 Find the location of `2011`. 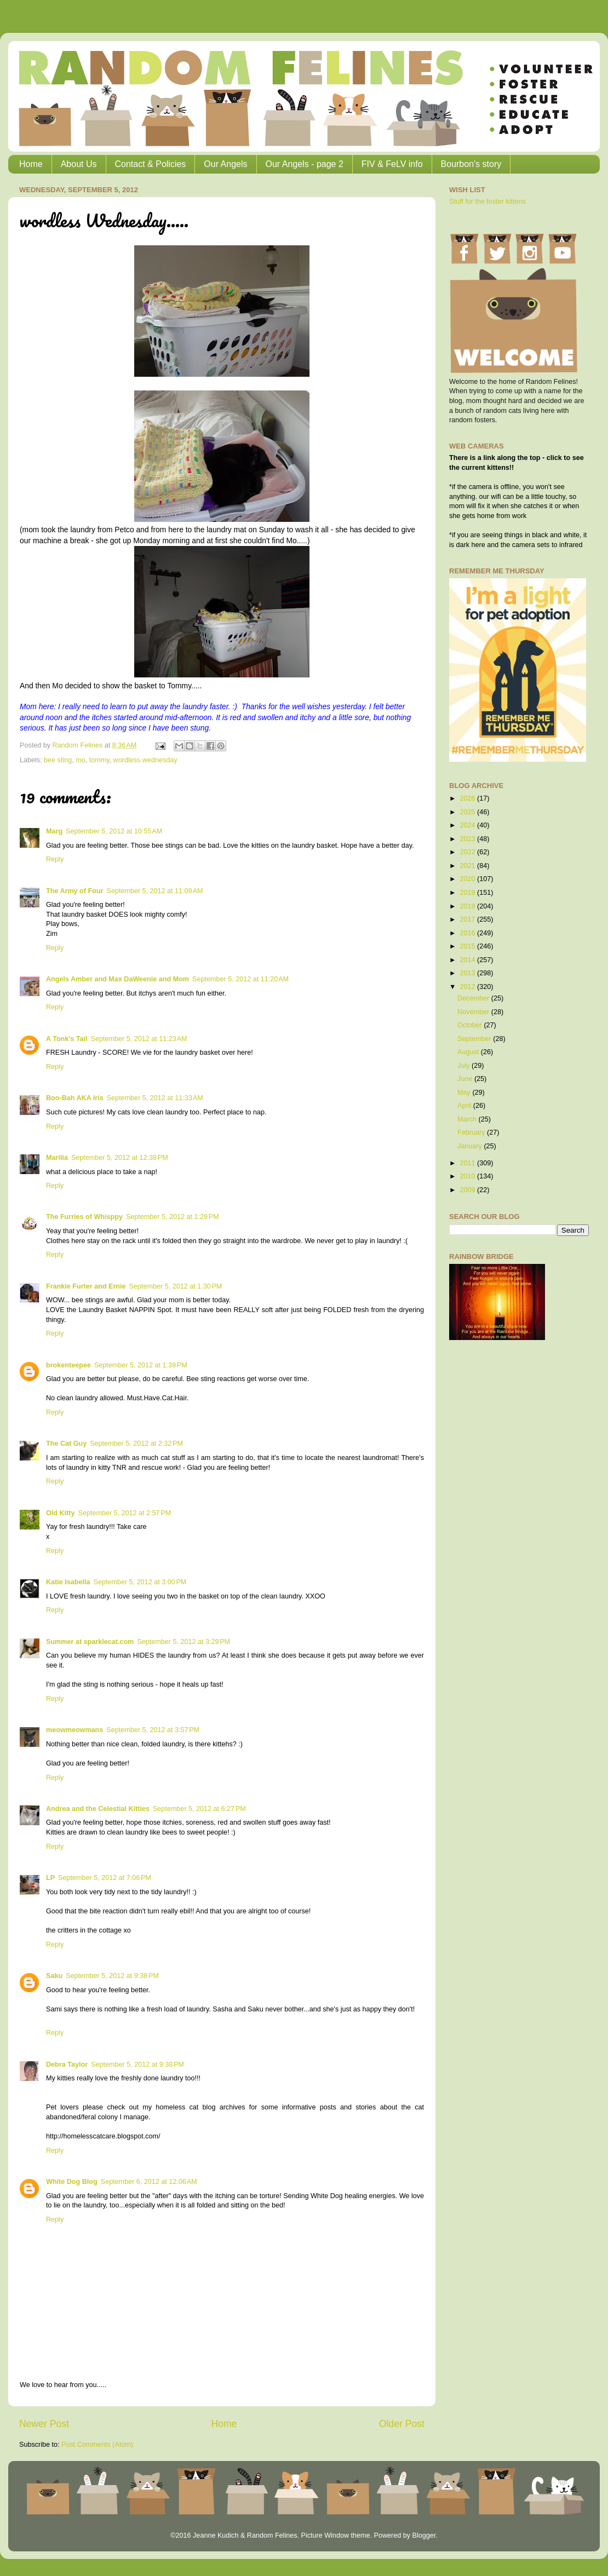

2011 is located at coordinates (468, 1163).